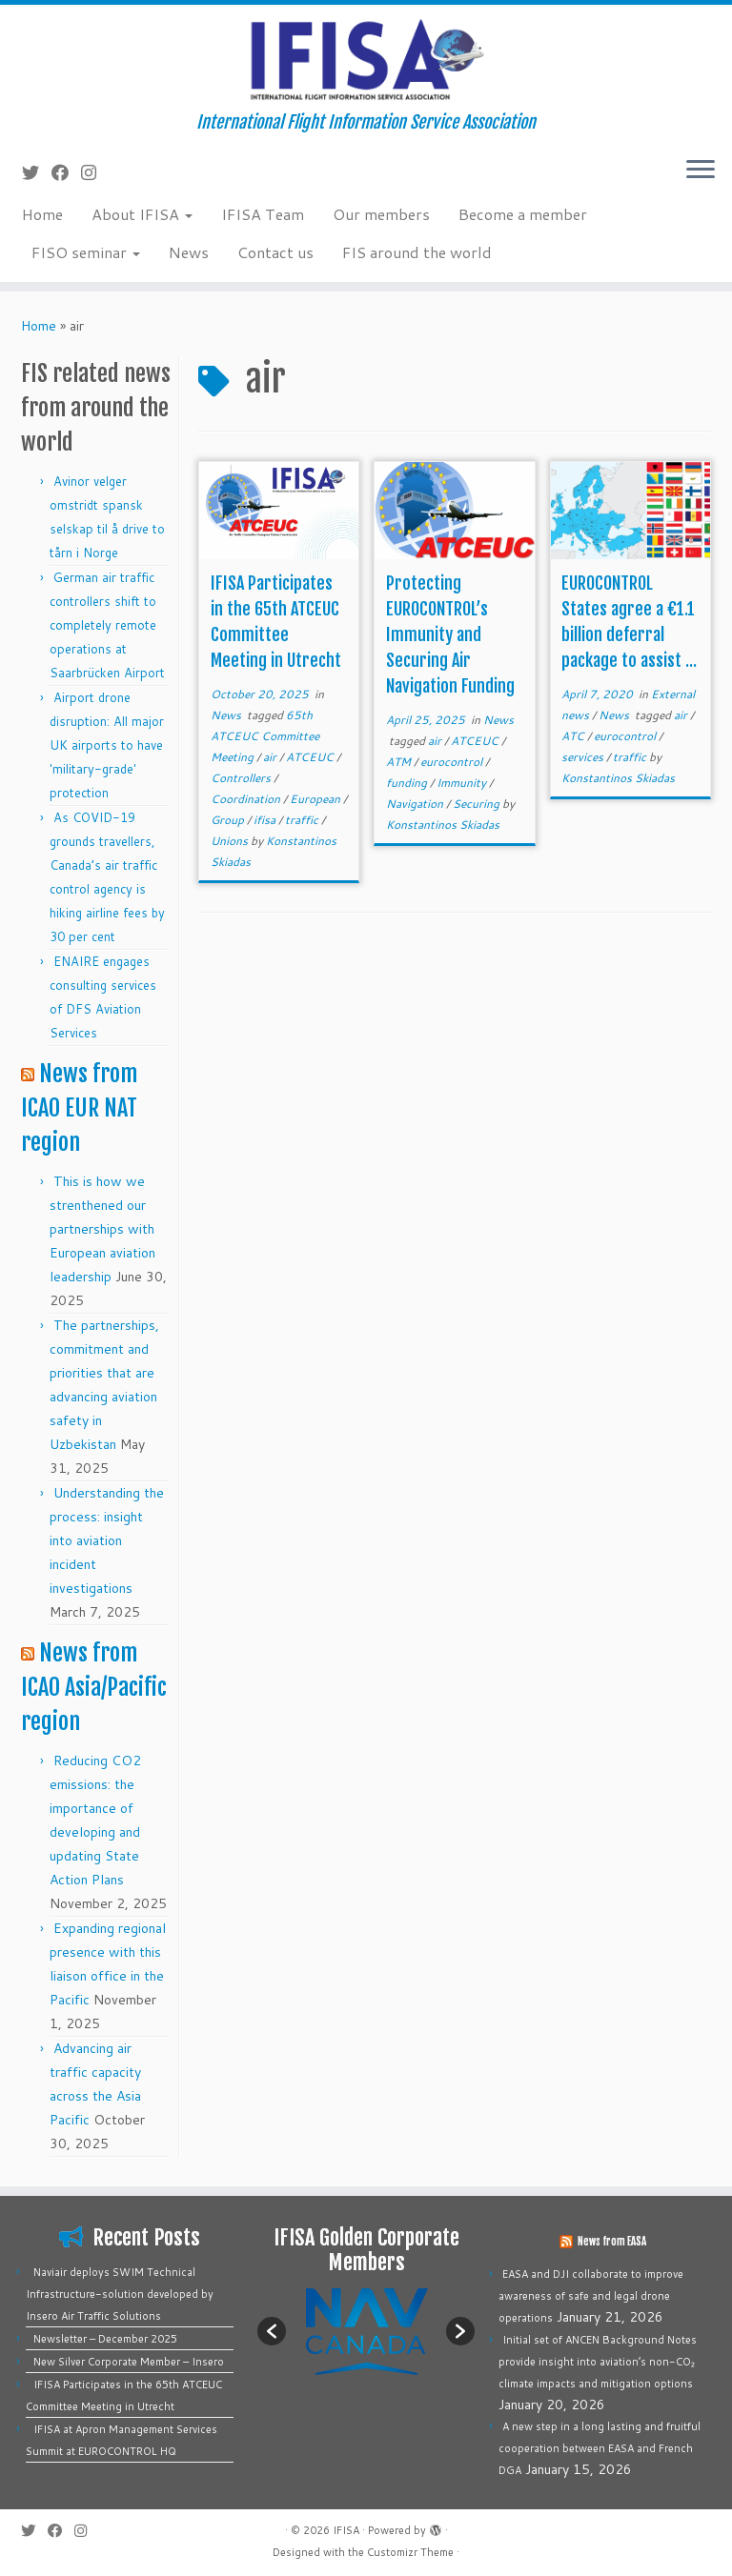 The height and width of the screenshot is (2576, 732). Describe the element at coordinates (107, 1540) in the screenshot. I see `Understanding the process: insight into aviation incident investigations` at that location.